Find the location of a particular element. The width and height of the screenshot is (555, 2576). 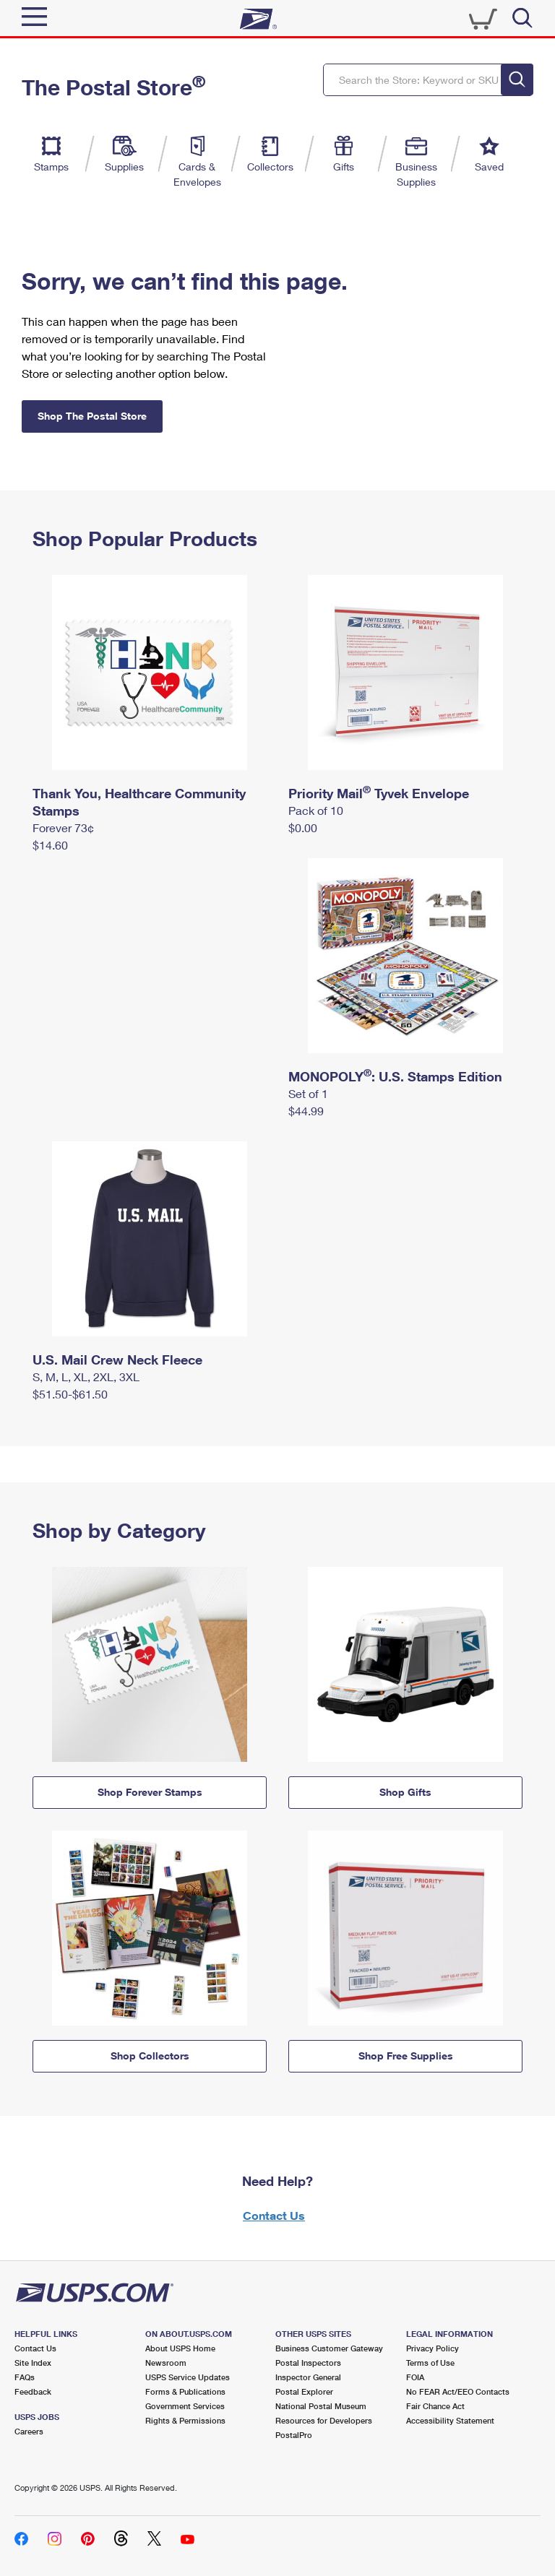

$51.50-$61.50 is located at coordinates (70, 1394).